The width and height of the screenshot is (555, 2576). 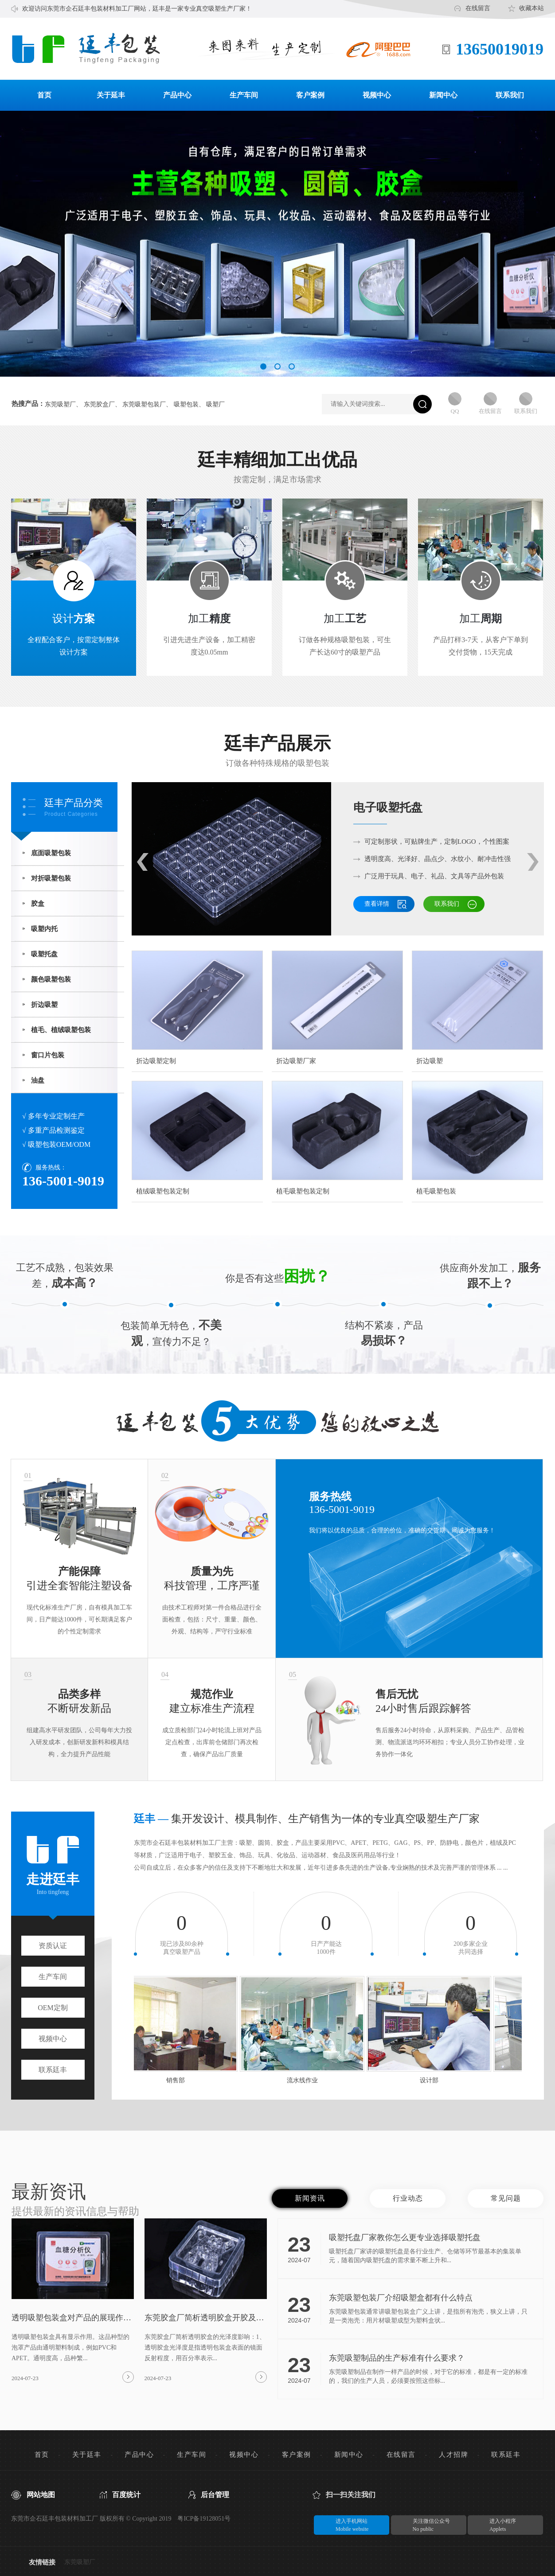 What do you see at coordinates (342, 2525) in the screenshot?
I see `进入手机网站Mobile website` at bounding box center [342, 2525].